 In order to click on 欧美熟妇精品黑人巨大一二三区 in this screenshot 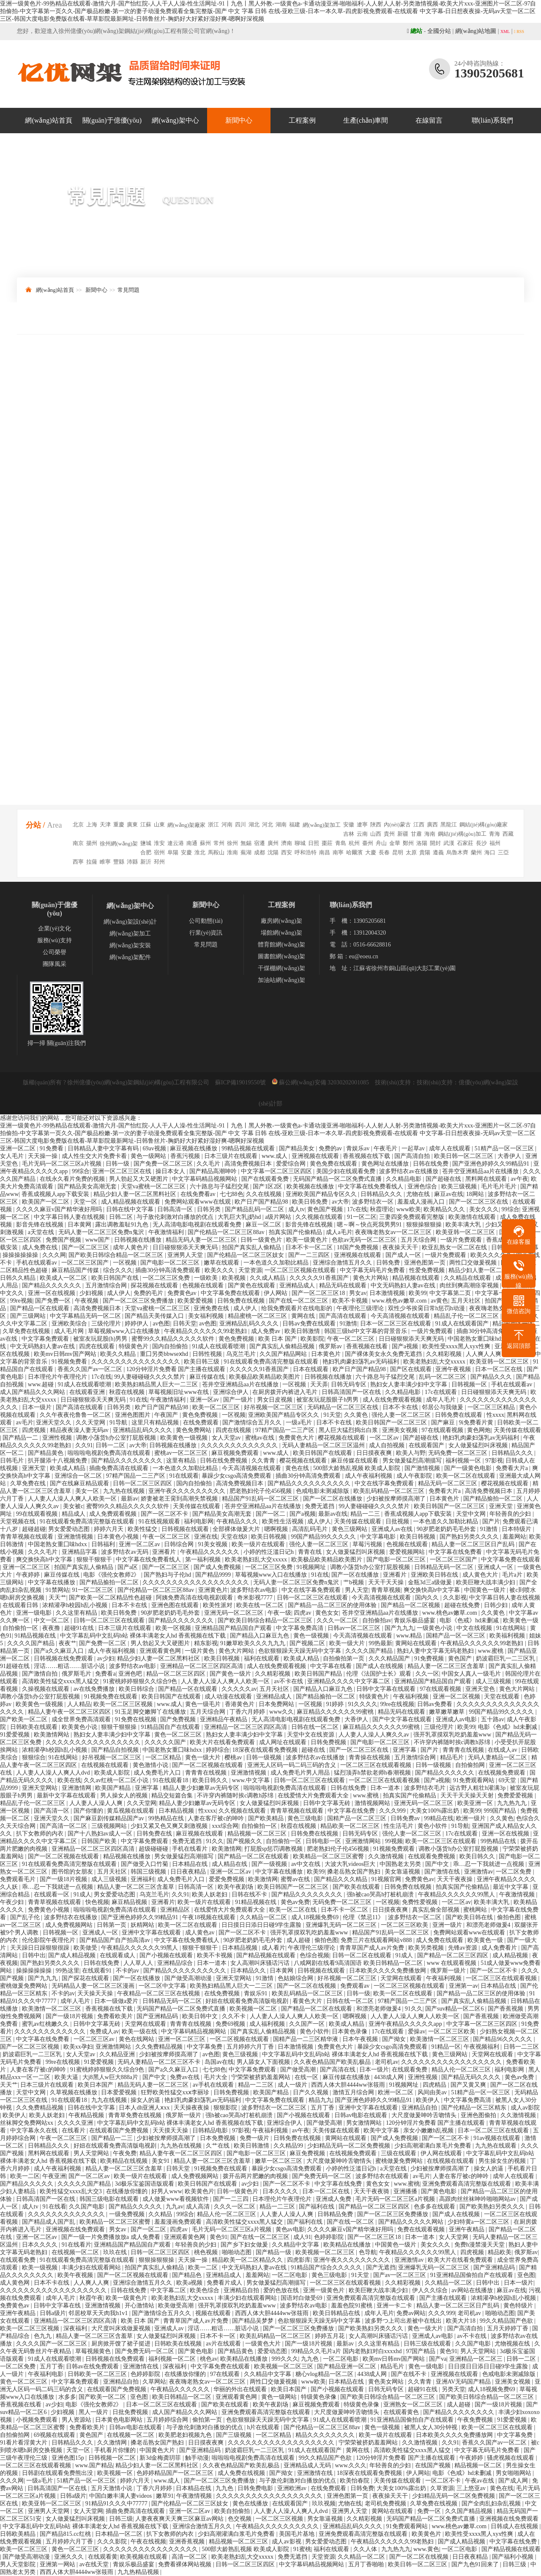, I will do `click(157, 1384)`.